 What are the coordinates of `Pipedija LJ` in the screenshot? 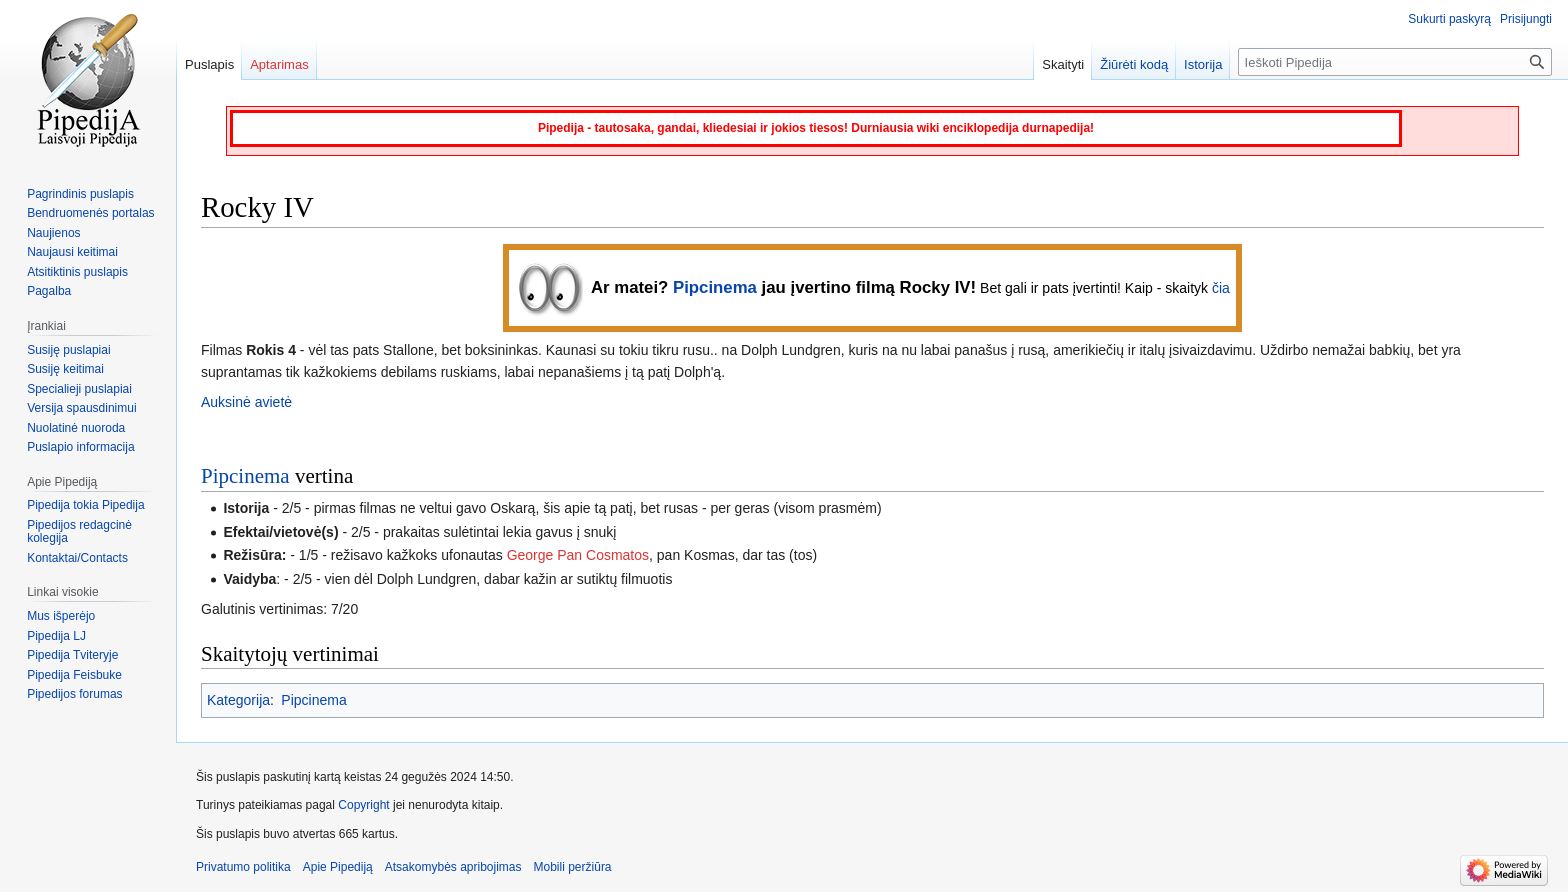 It's located at (56, 636).